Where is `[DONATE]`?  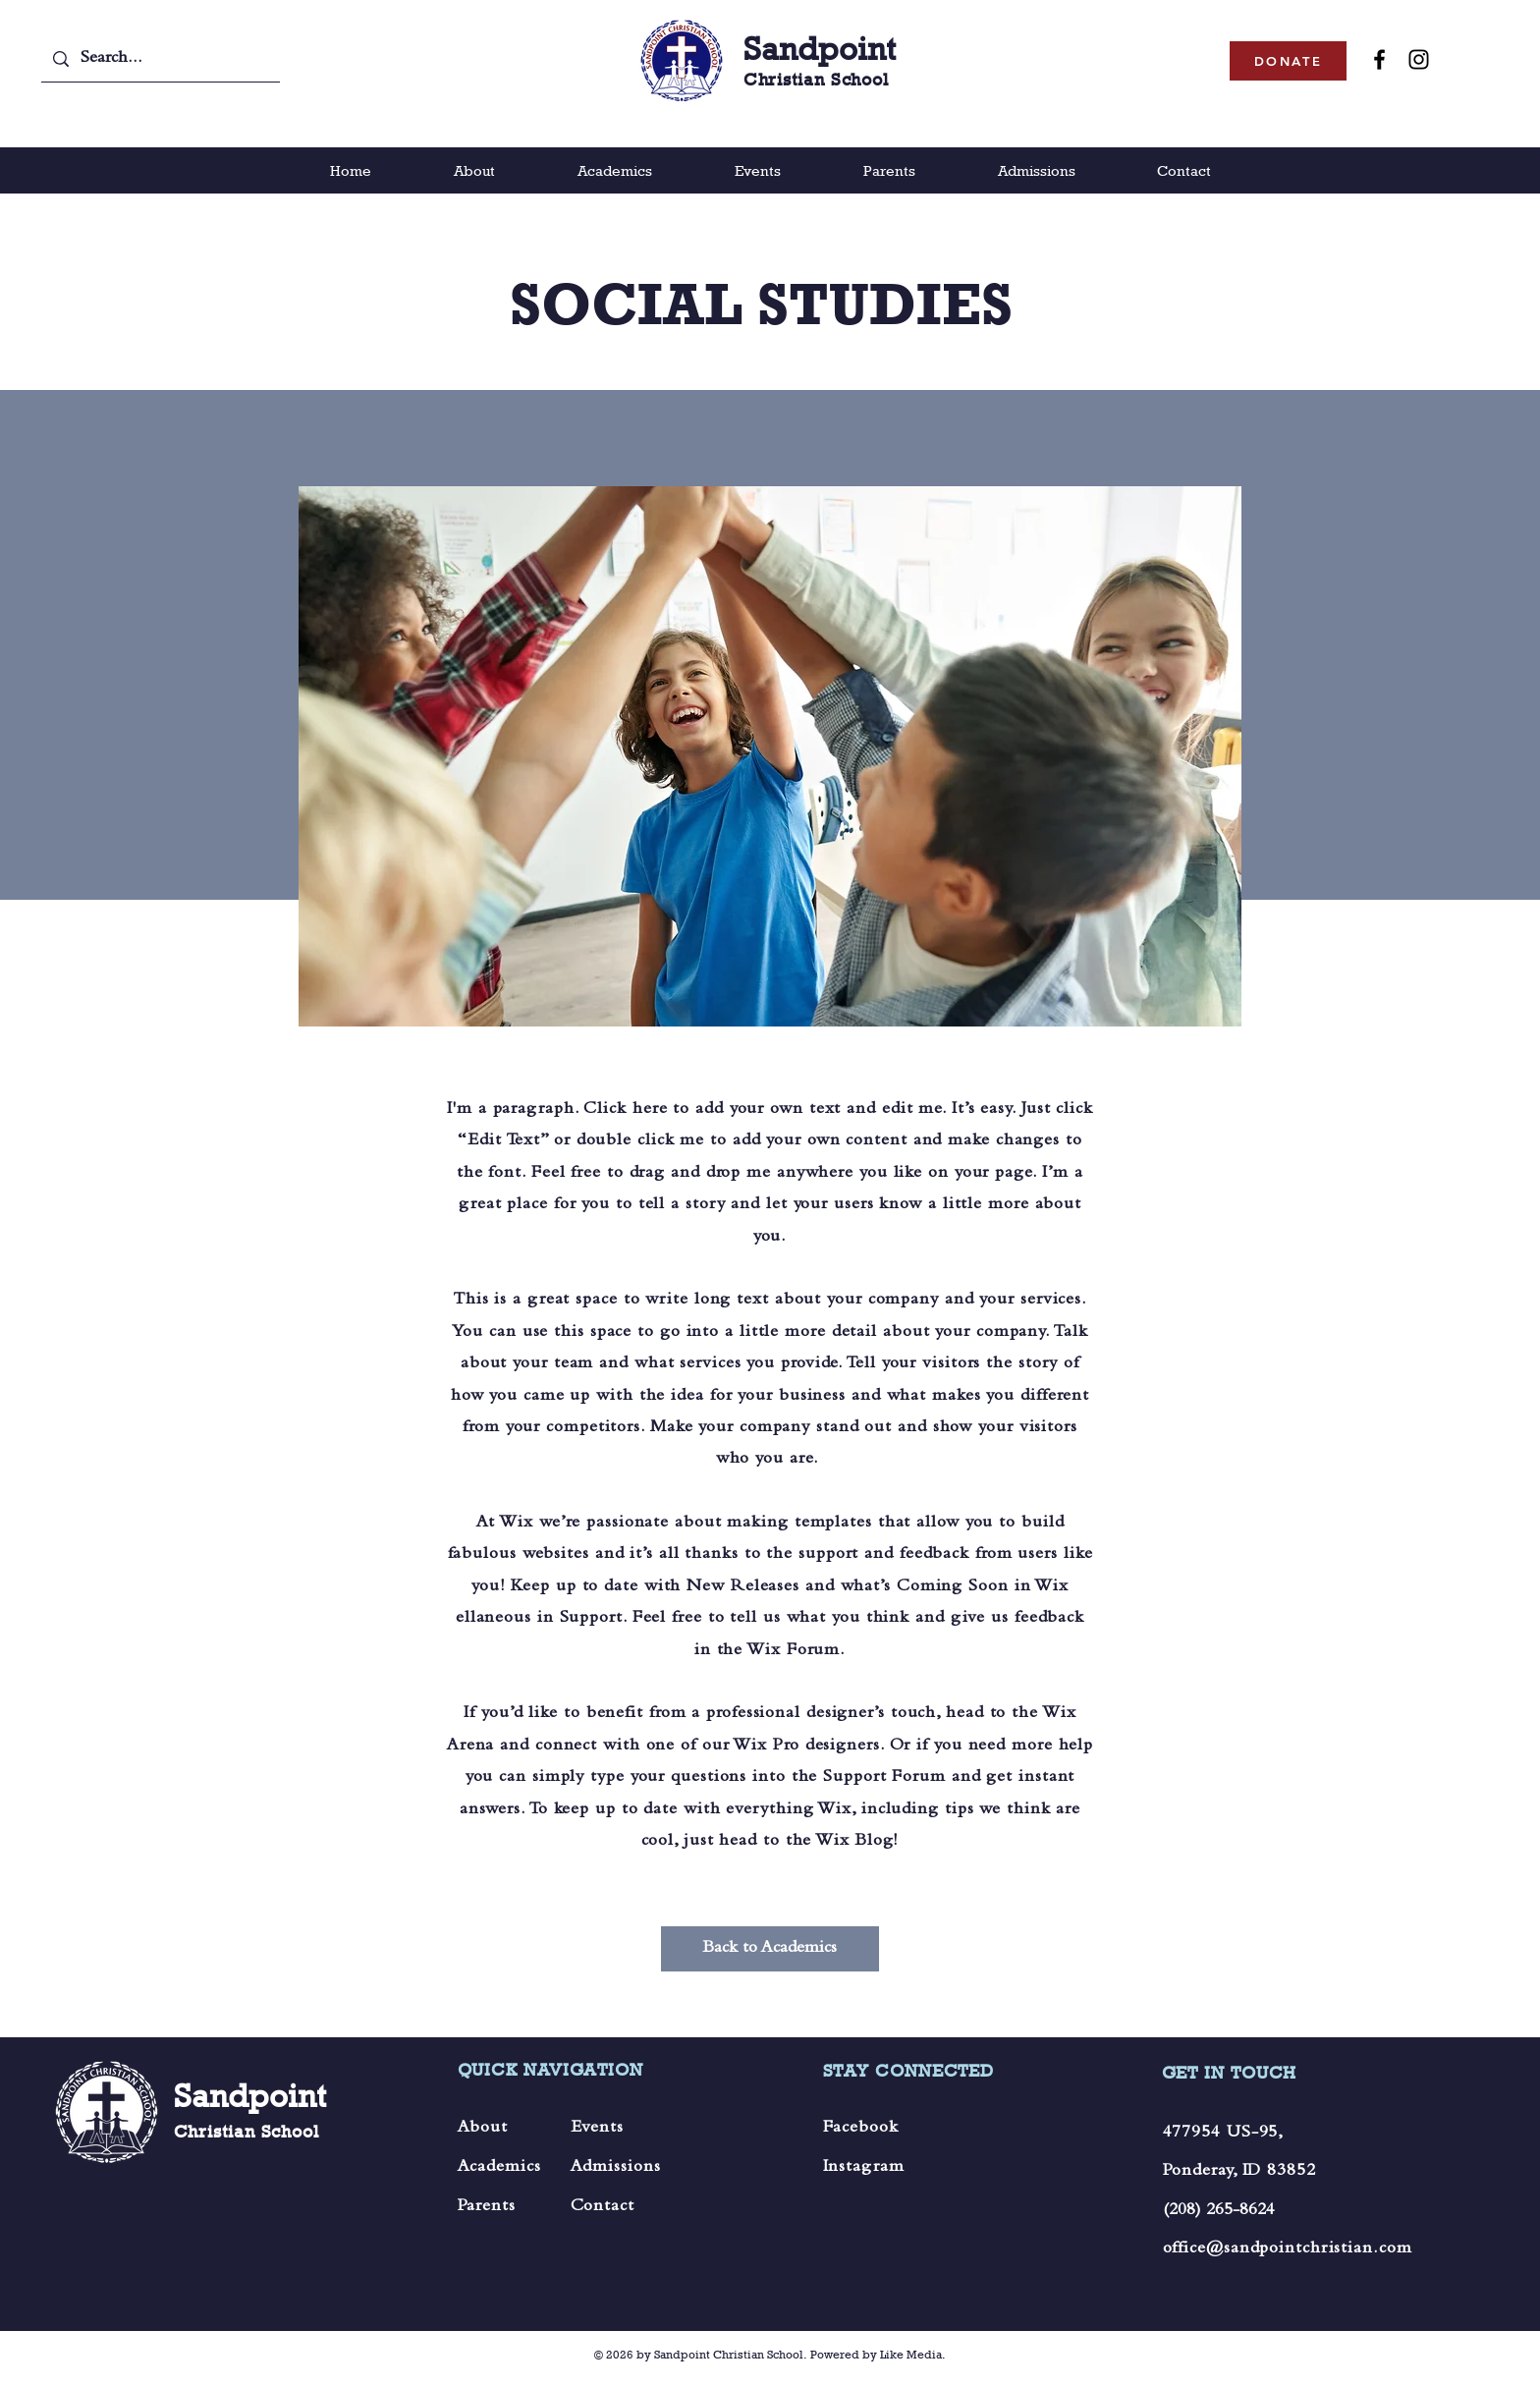 [DONATE] is located at coordinates (1288, 61).